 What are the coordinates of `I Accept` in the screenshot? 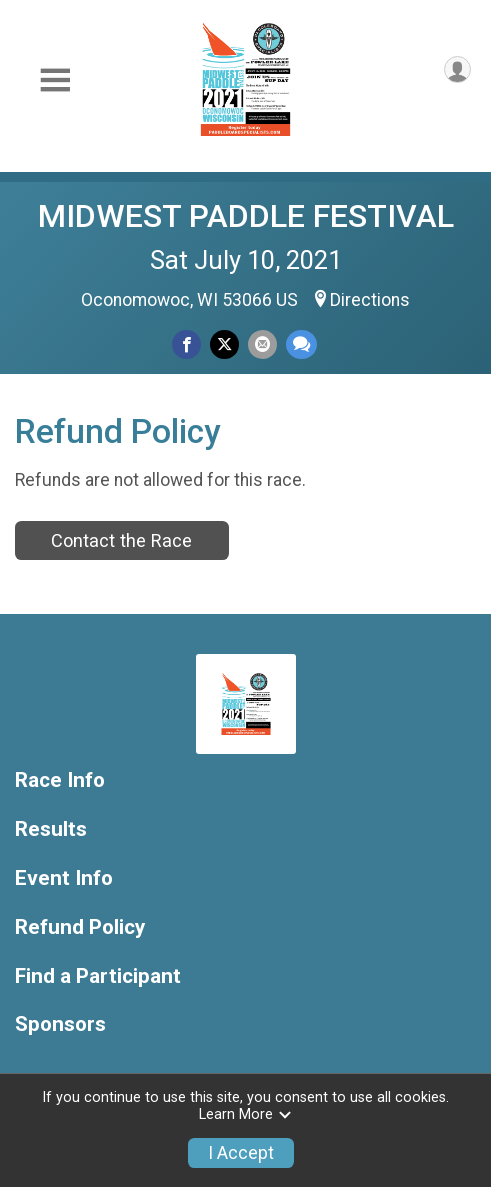 It's located at (241, 1153).